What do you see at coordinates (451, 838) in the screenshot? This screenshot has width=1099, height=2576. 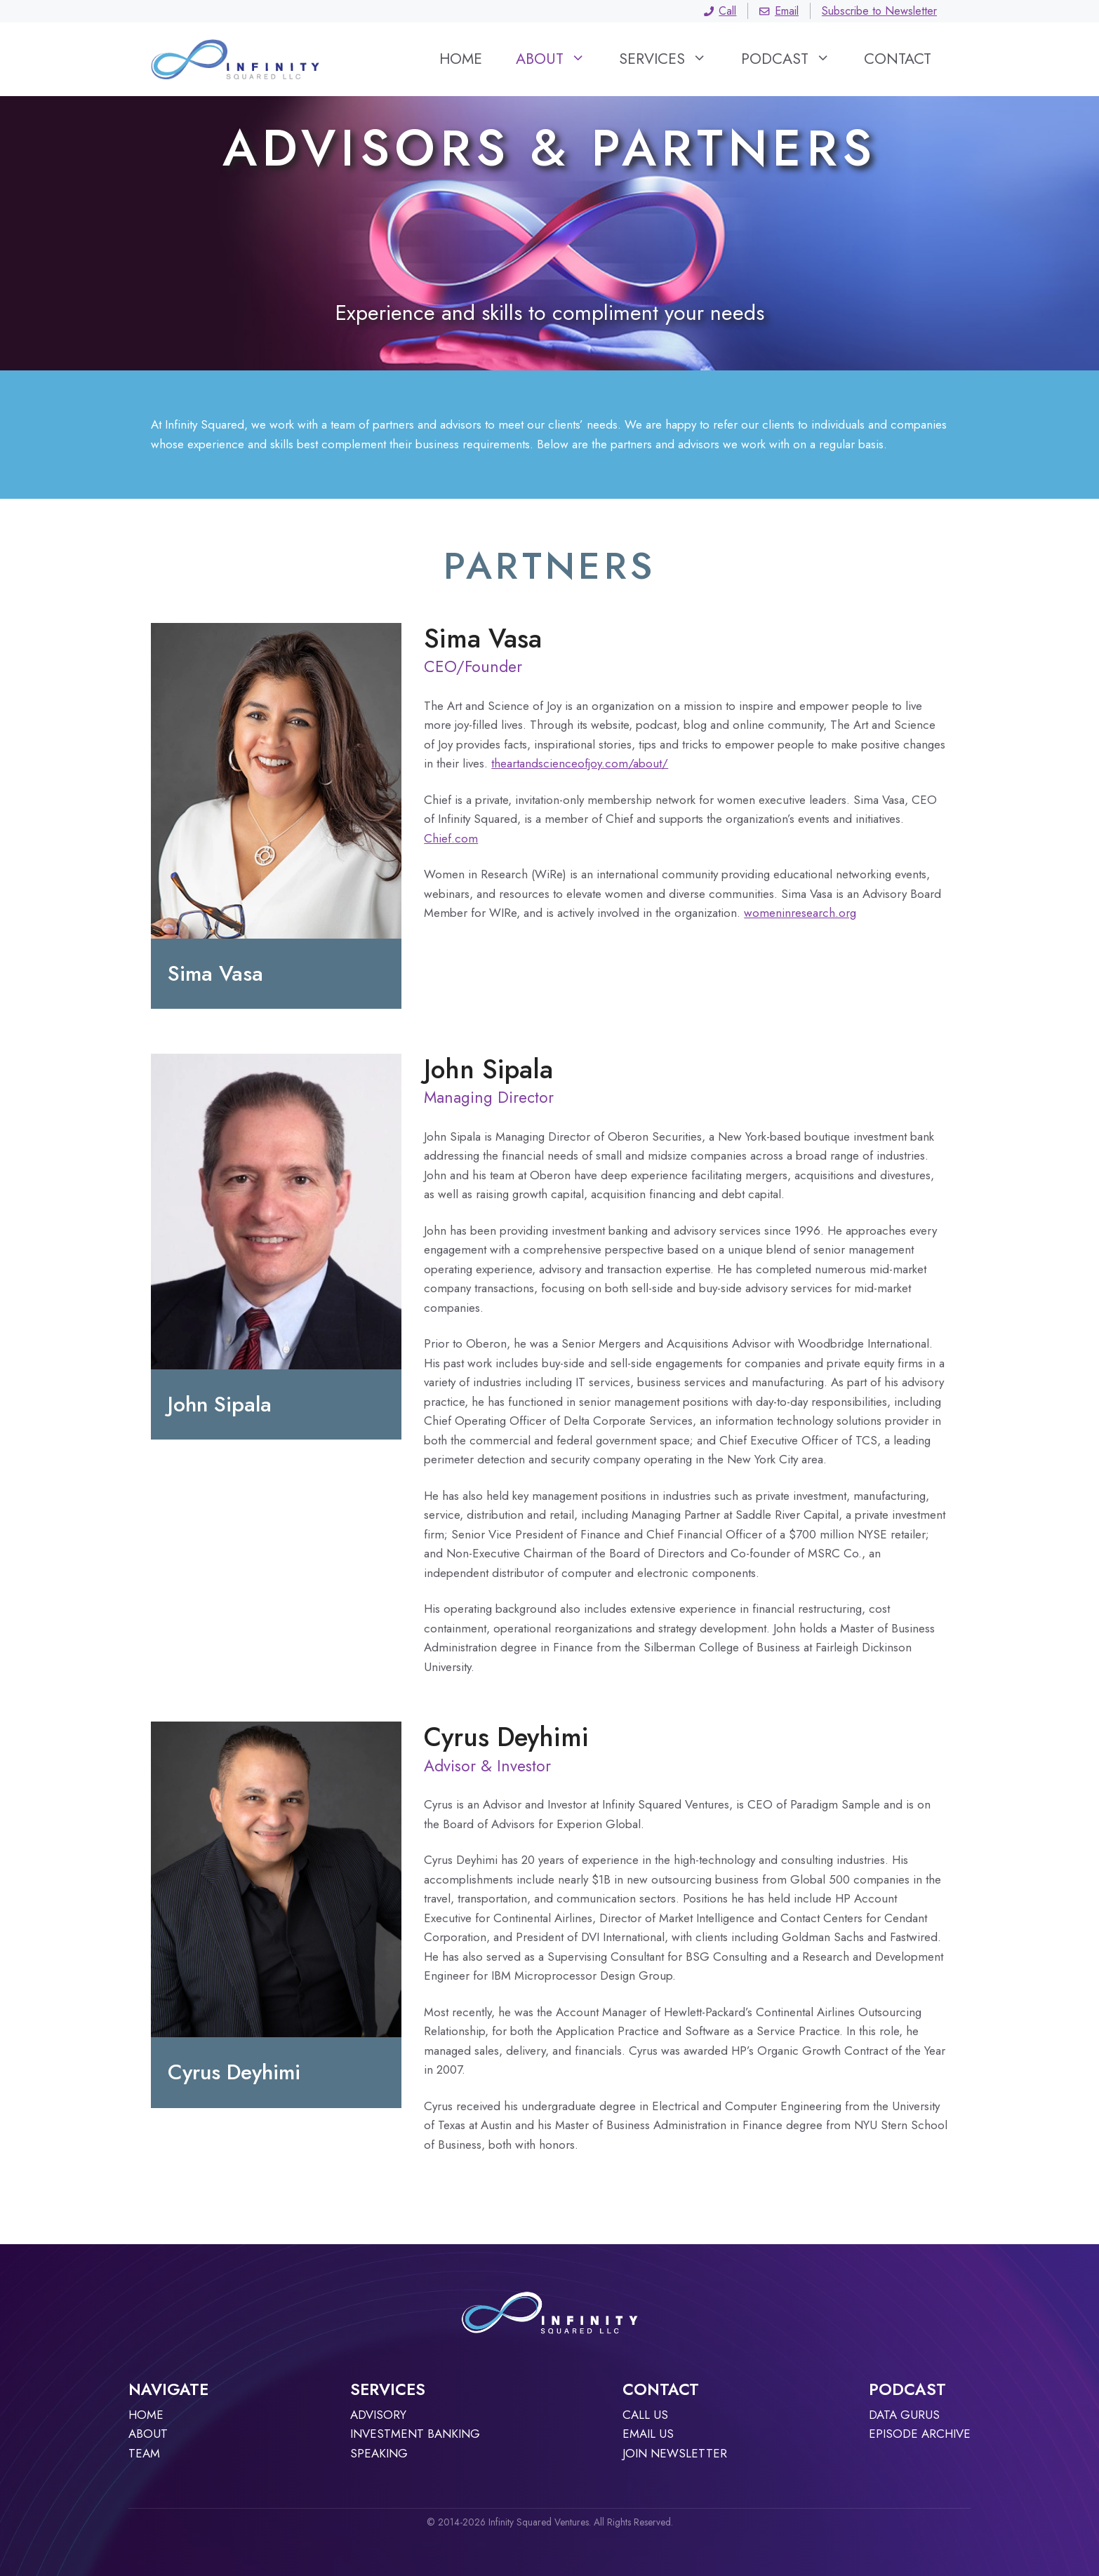 I see `Chief.com` at bounding box center [451, 838].